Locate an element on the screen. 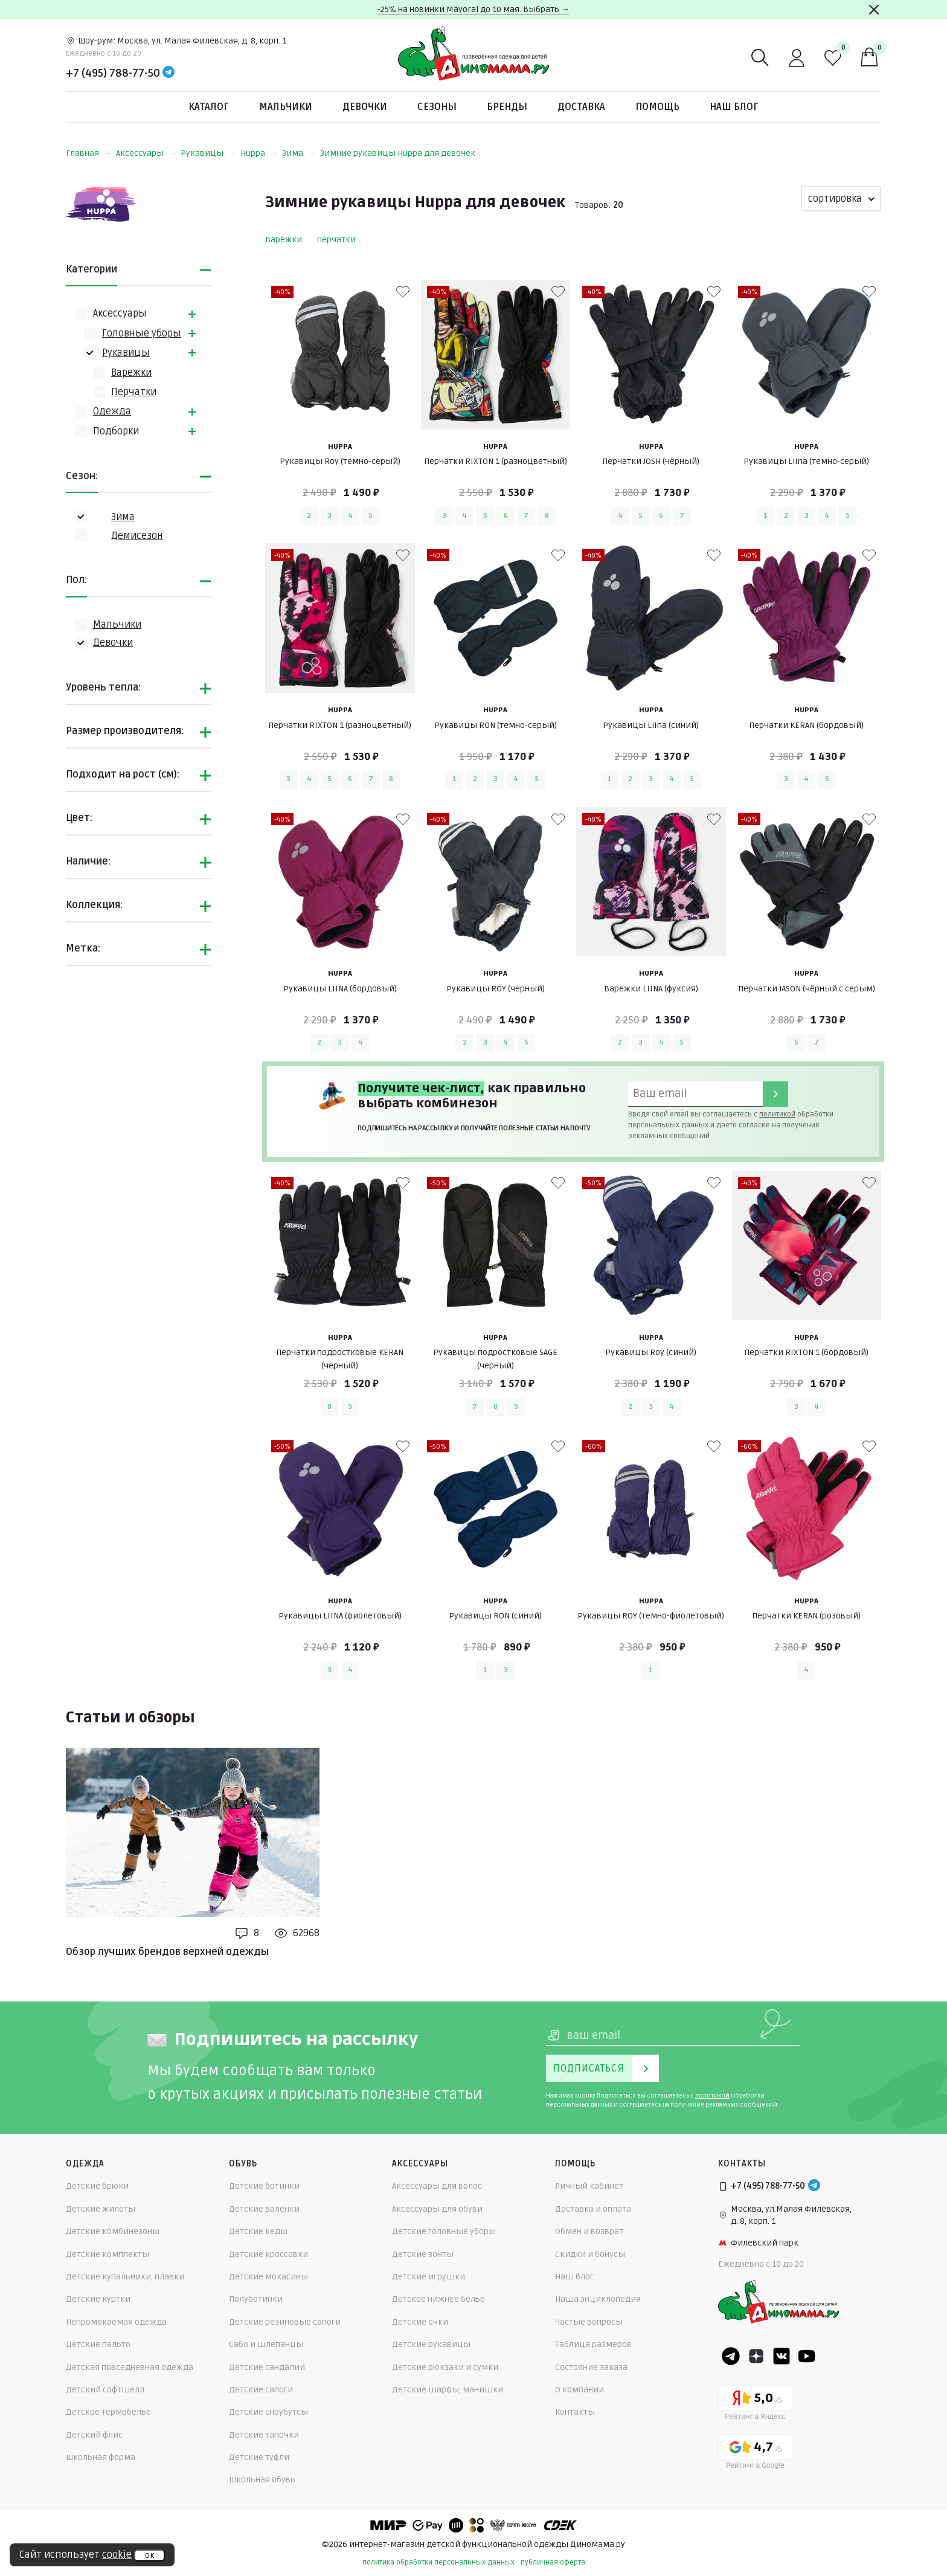 This screenshot has width=947, height=2576. Детские комплекты is located at coordinates (107, 2254).